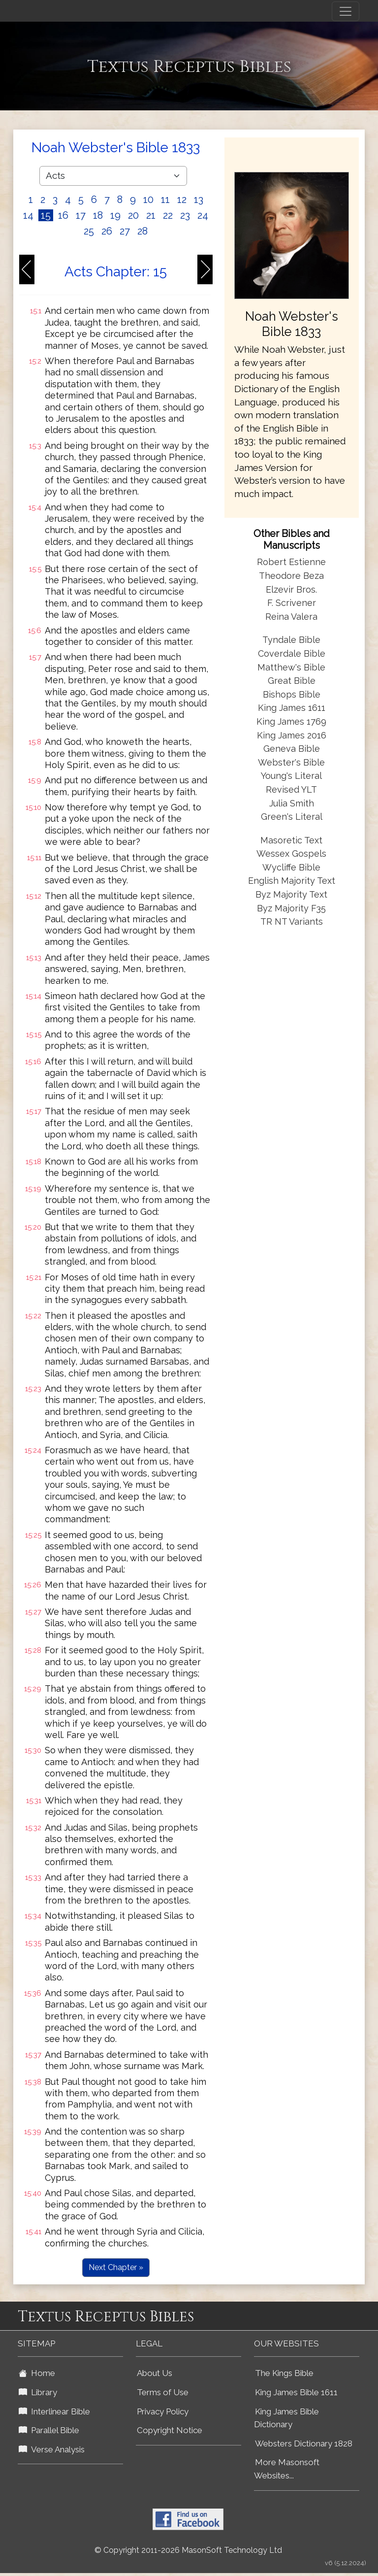 This screenshot has height=2576, width=378. Describe the element at coordinates (291, 694) in the screenshot. I see `Bishops Bible` at that location.